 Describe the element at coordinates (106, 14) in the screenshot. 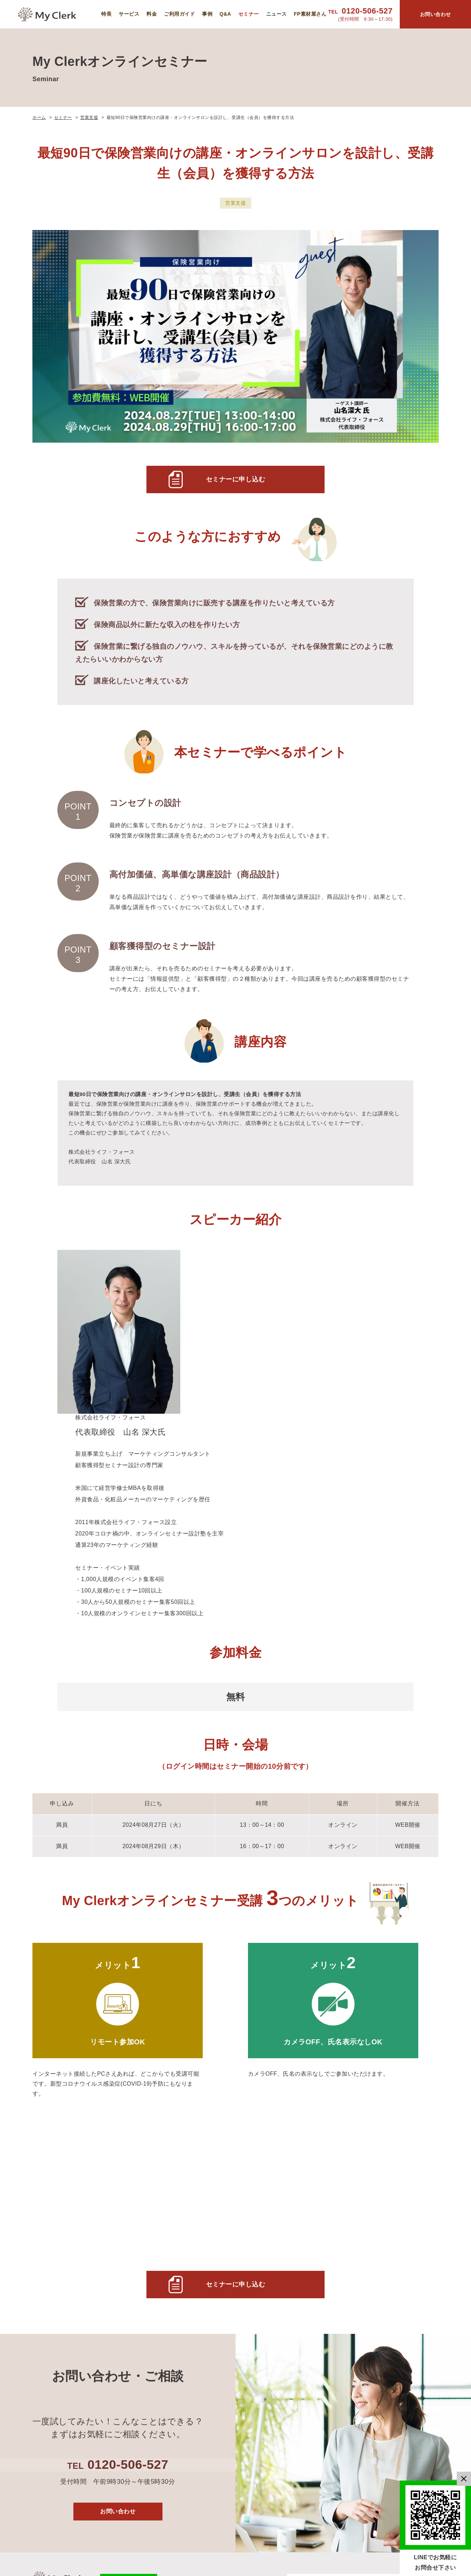

I see `特長` at that location.